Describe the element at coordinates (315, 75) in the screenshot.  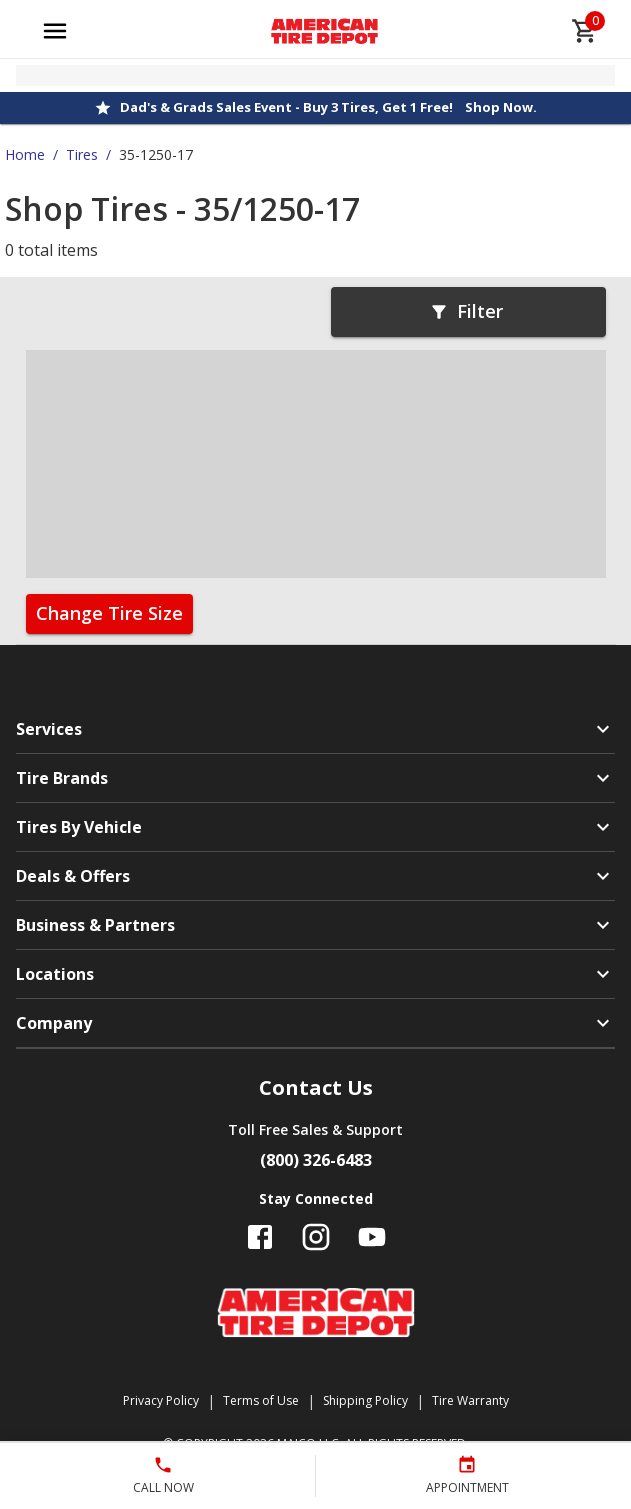
I see `[Open selected store details]` at that location.